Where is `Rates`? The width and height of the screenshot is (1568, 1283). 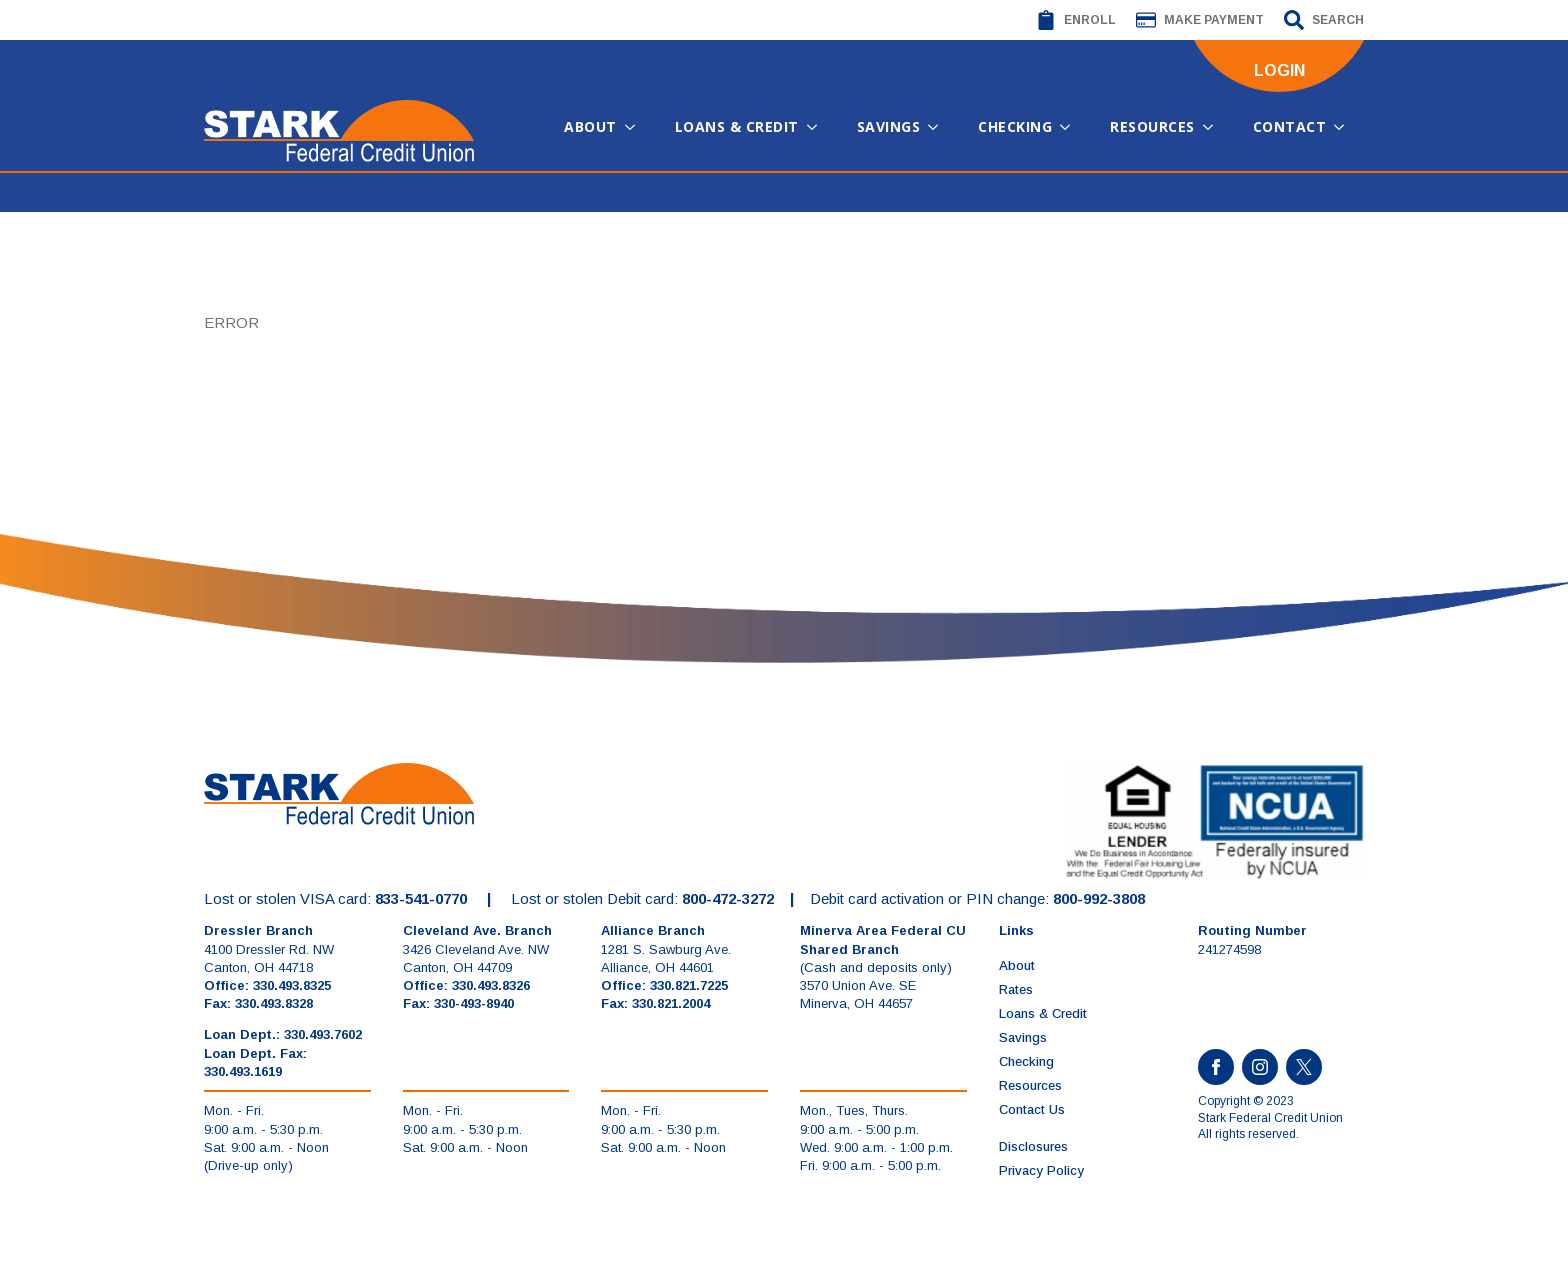 Rates is located at coordinates (1016, 989).